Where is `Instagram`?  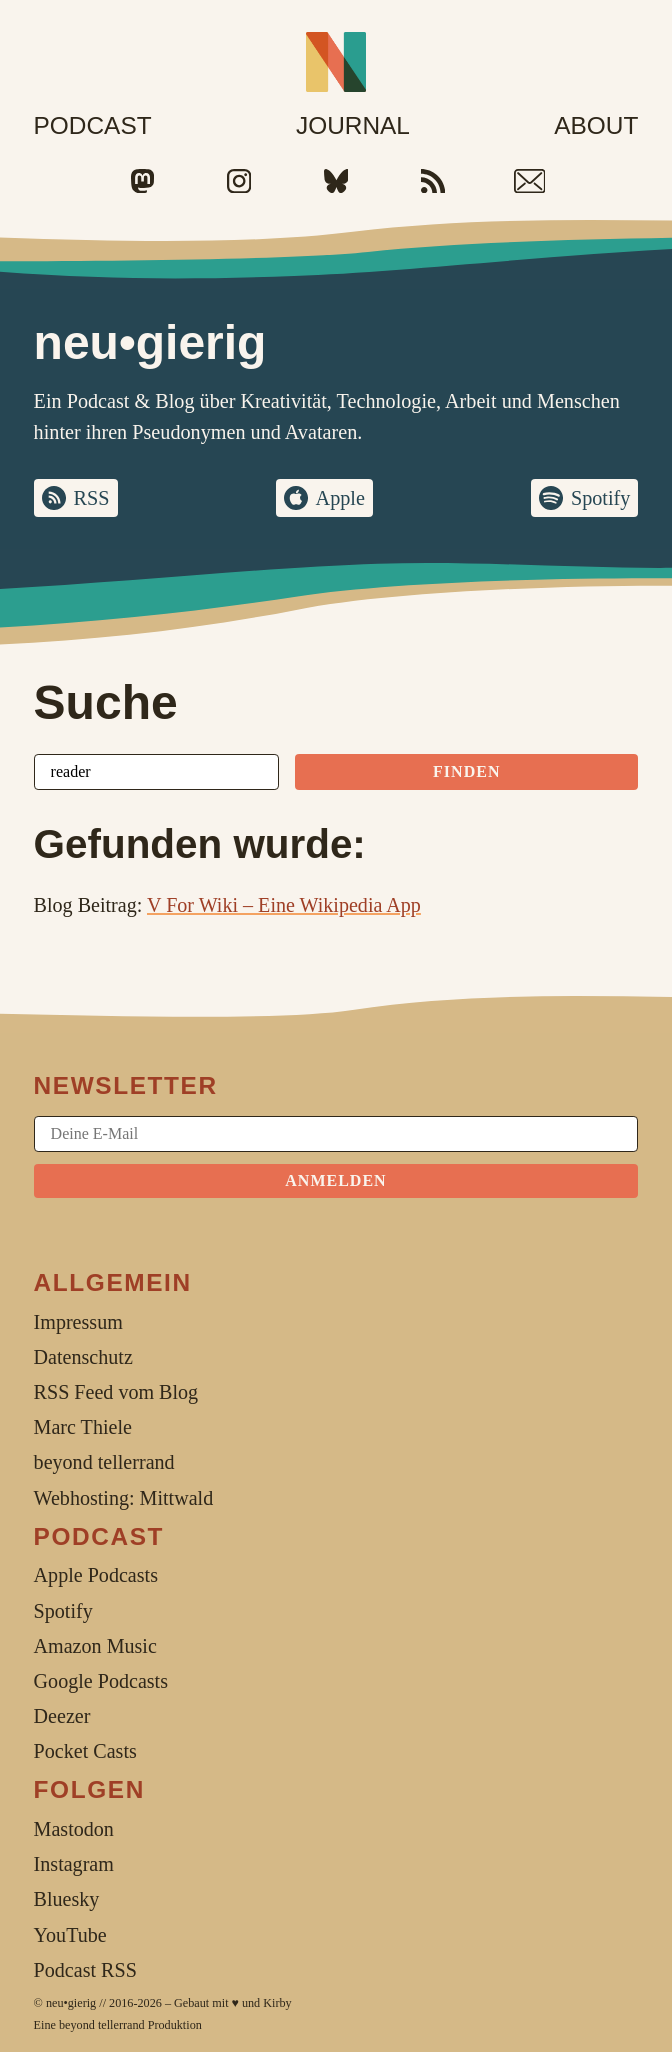
Instagram is located at coordinates (74, 1864).